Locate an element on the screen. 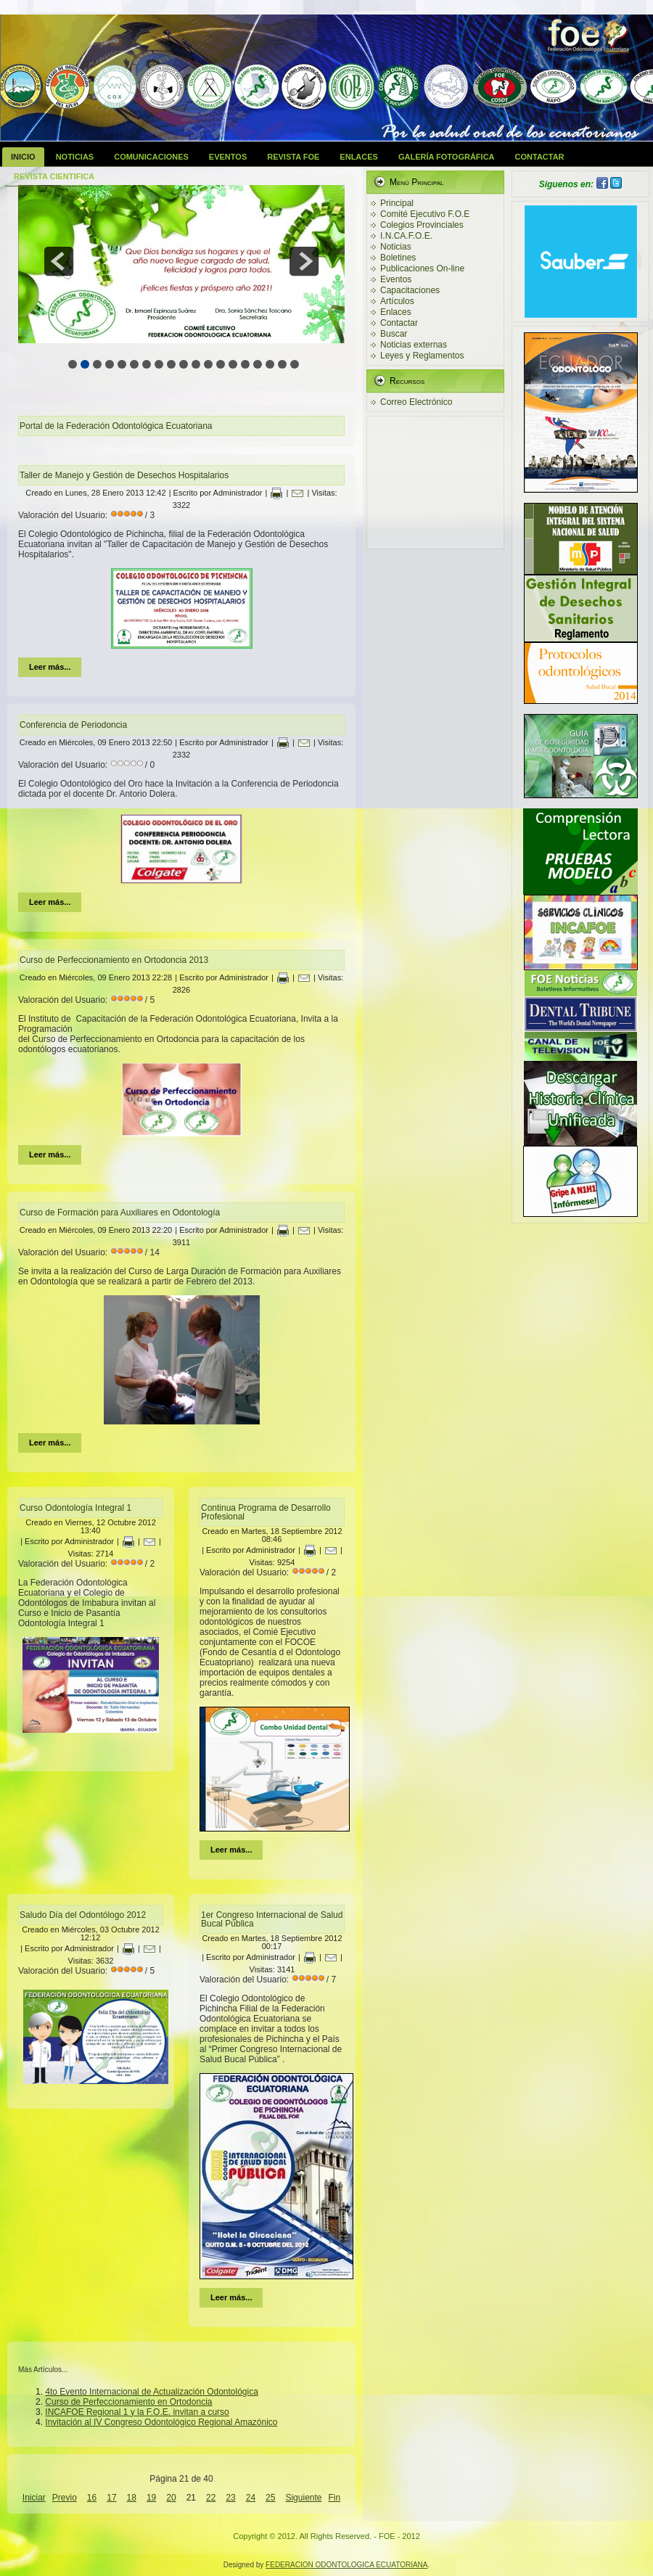  Artículos is located at coordinates (397, 301).